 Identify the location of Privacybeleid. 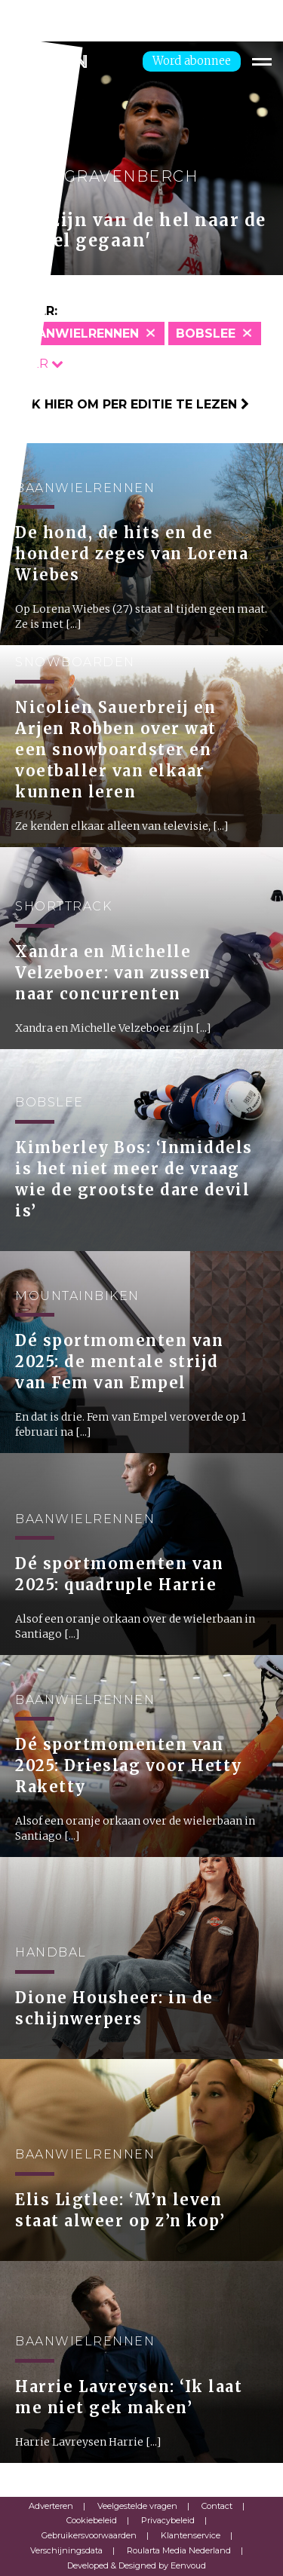
(168, 2520).